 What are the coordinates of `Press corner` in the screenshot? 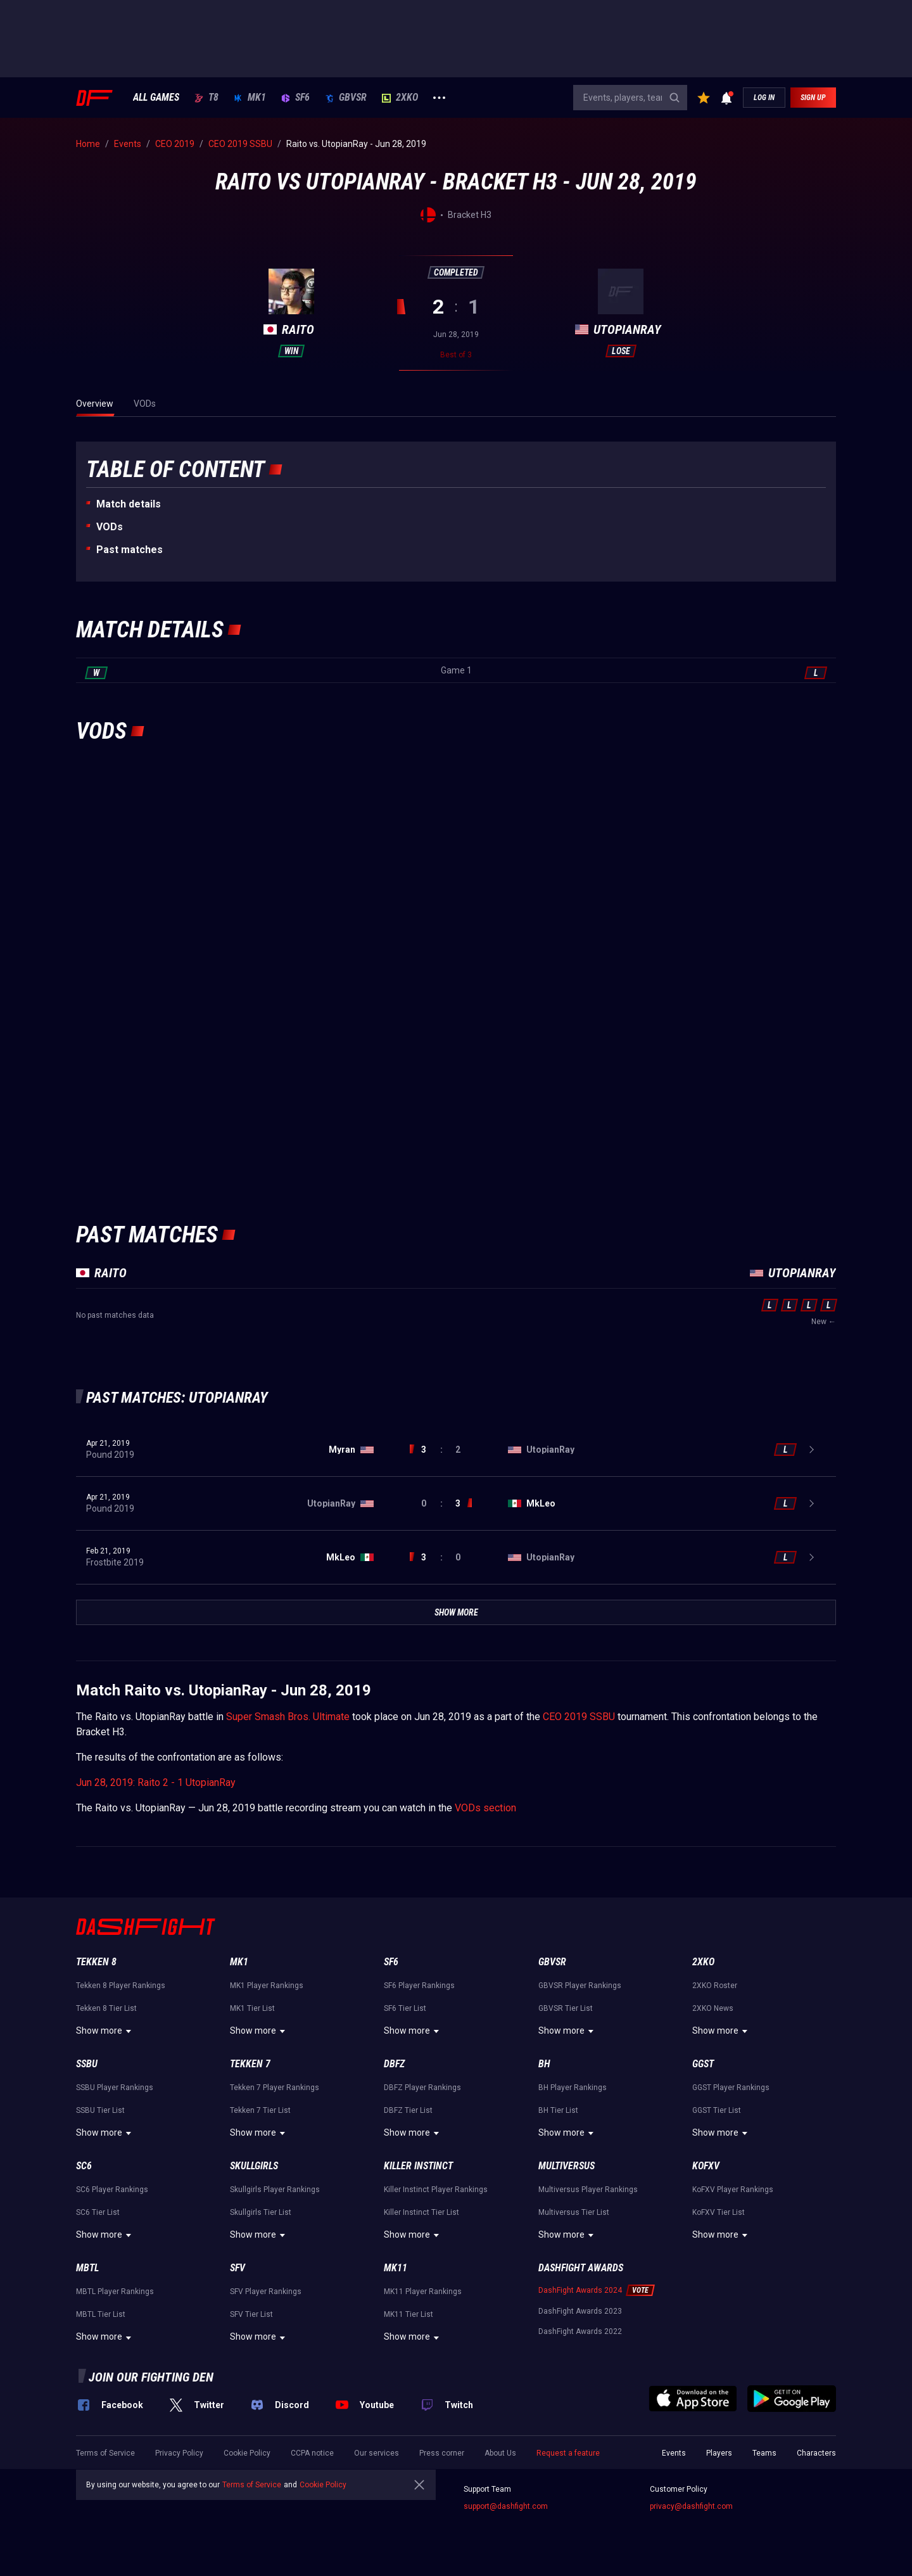 It's located at (441, 2453).